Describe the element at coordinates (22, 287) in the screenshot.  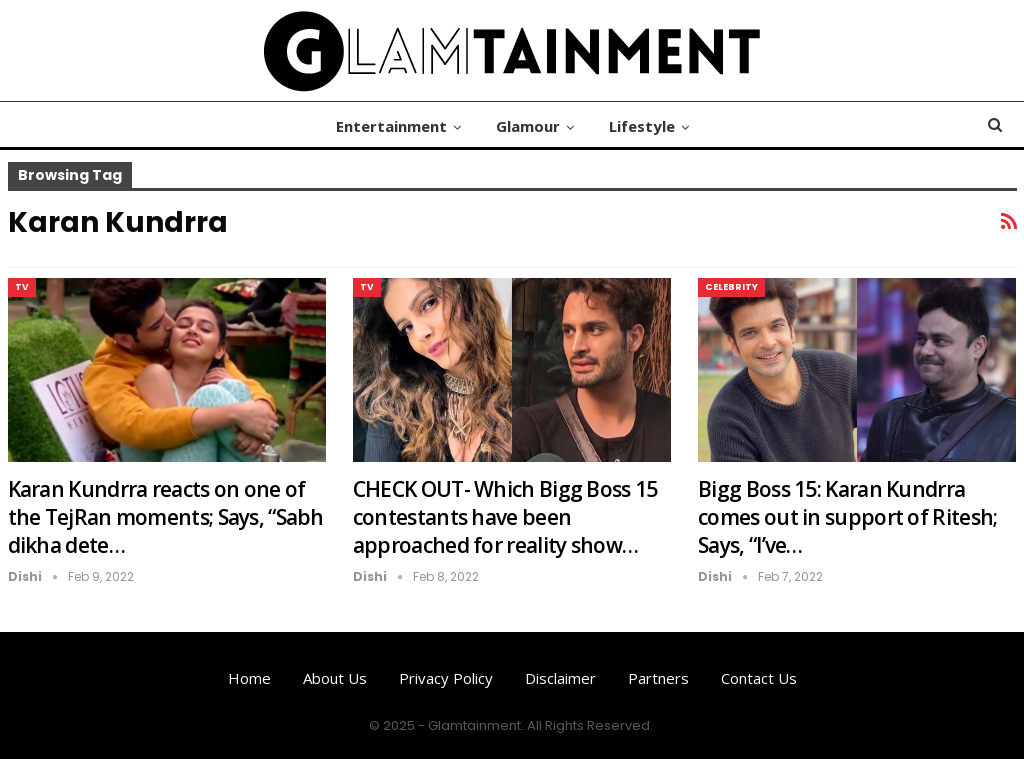
I see `TV` at that location.